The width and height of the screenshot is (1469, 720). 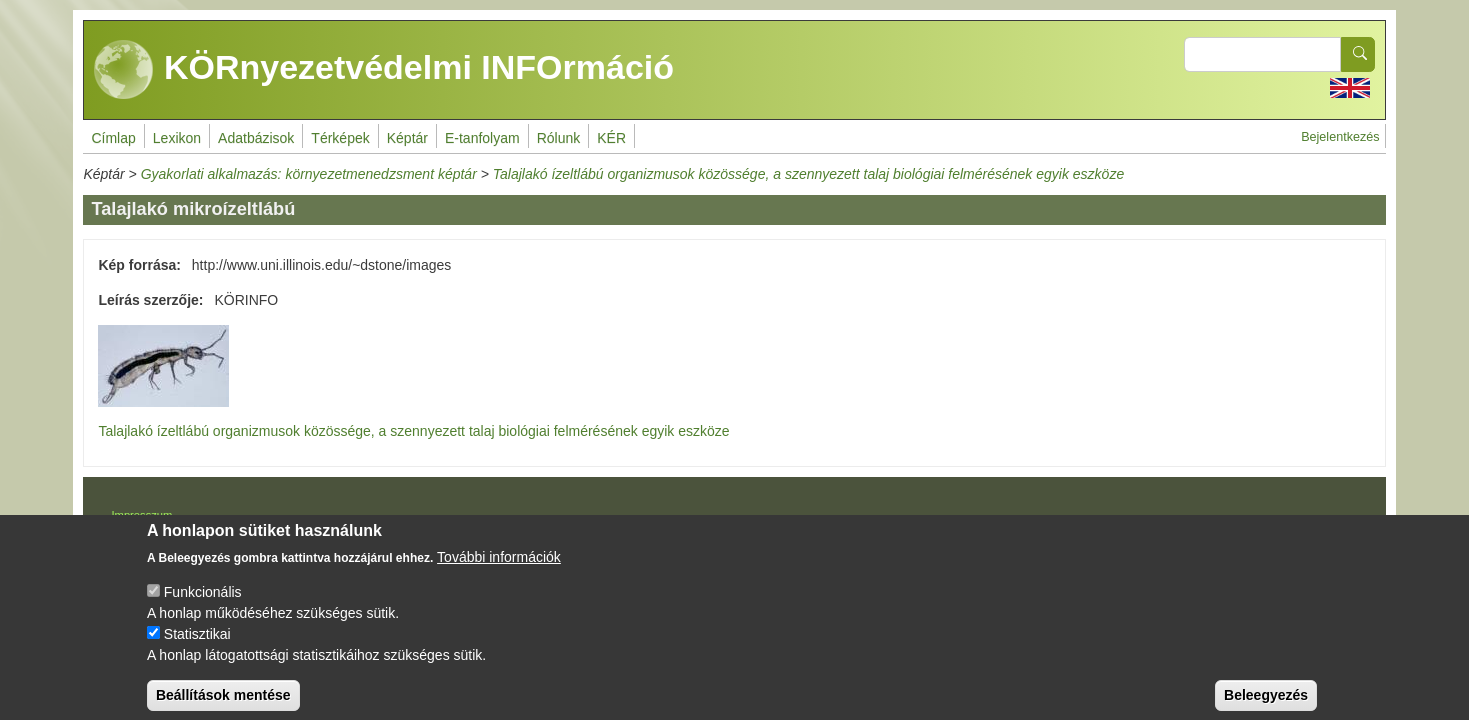 I want to click on További információk, so click(x=499, y=573).